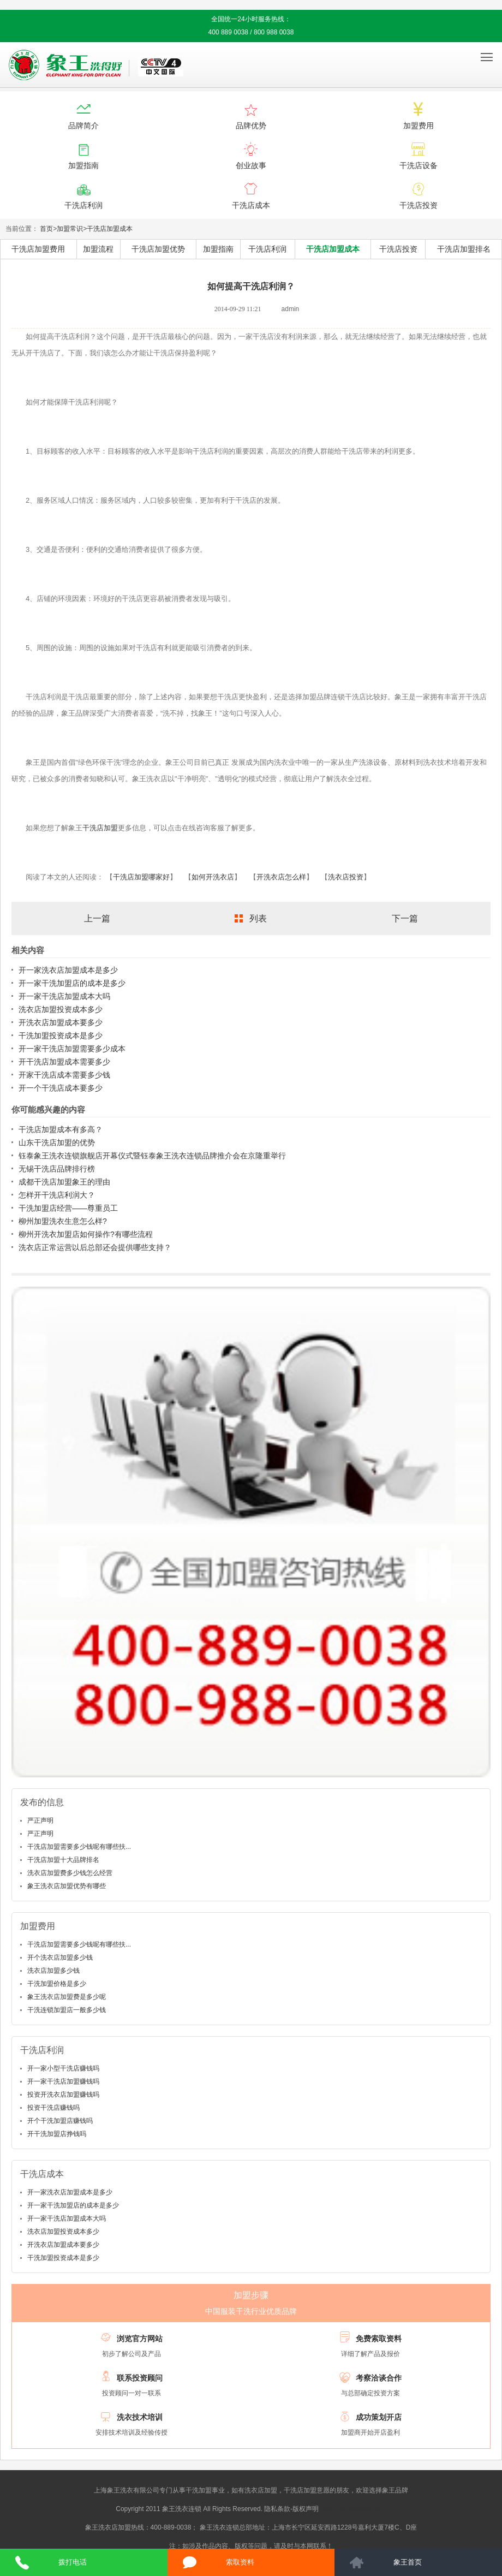 The image size is (502, 2576). I want to click on 拨打电话, so click(72, 2562).